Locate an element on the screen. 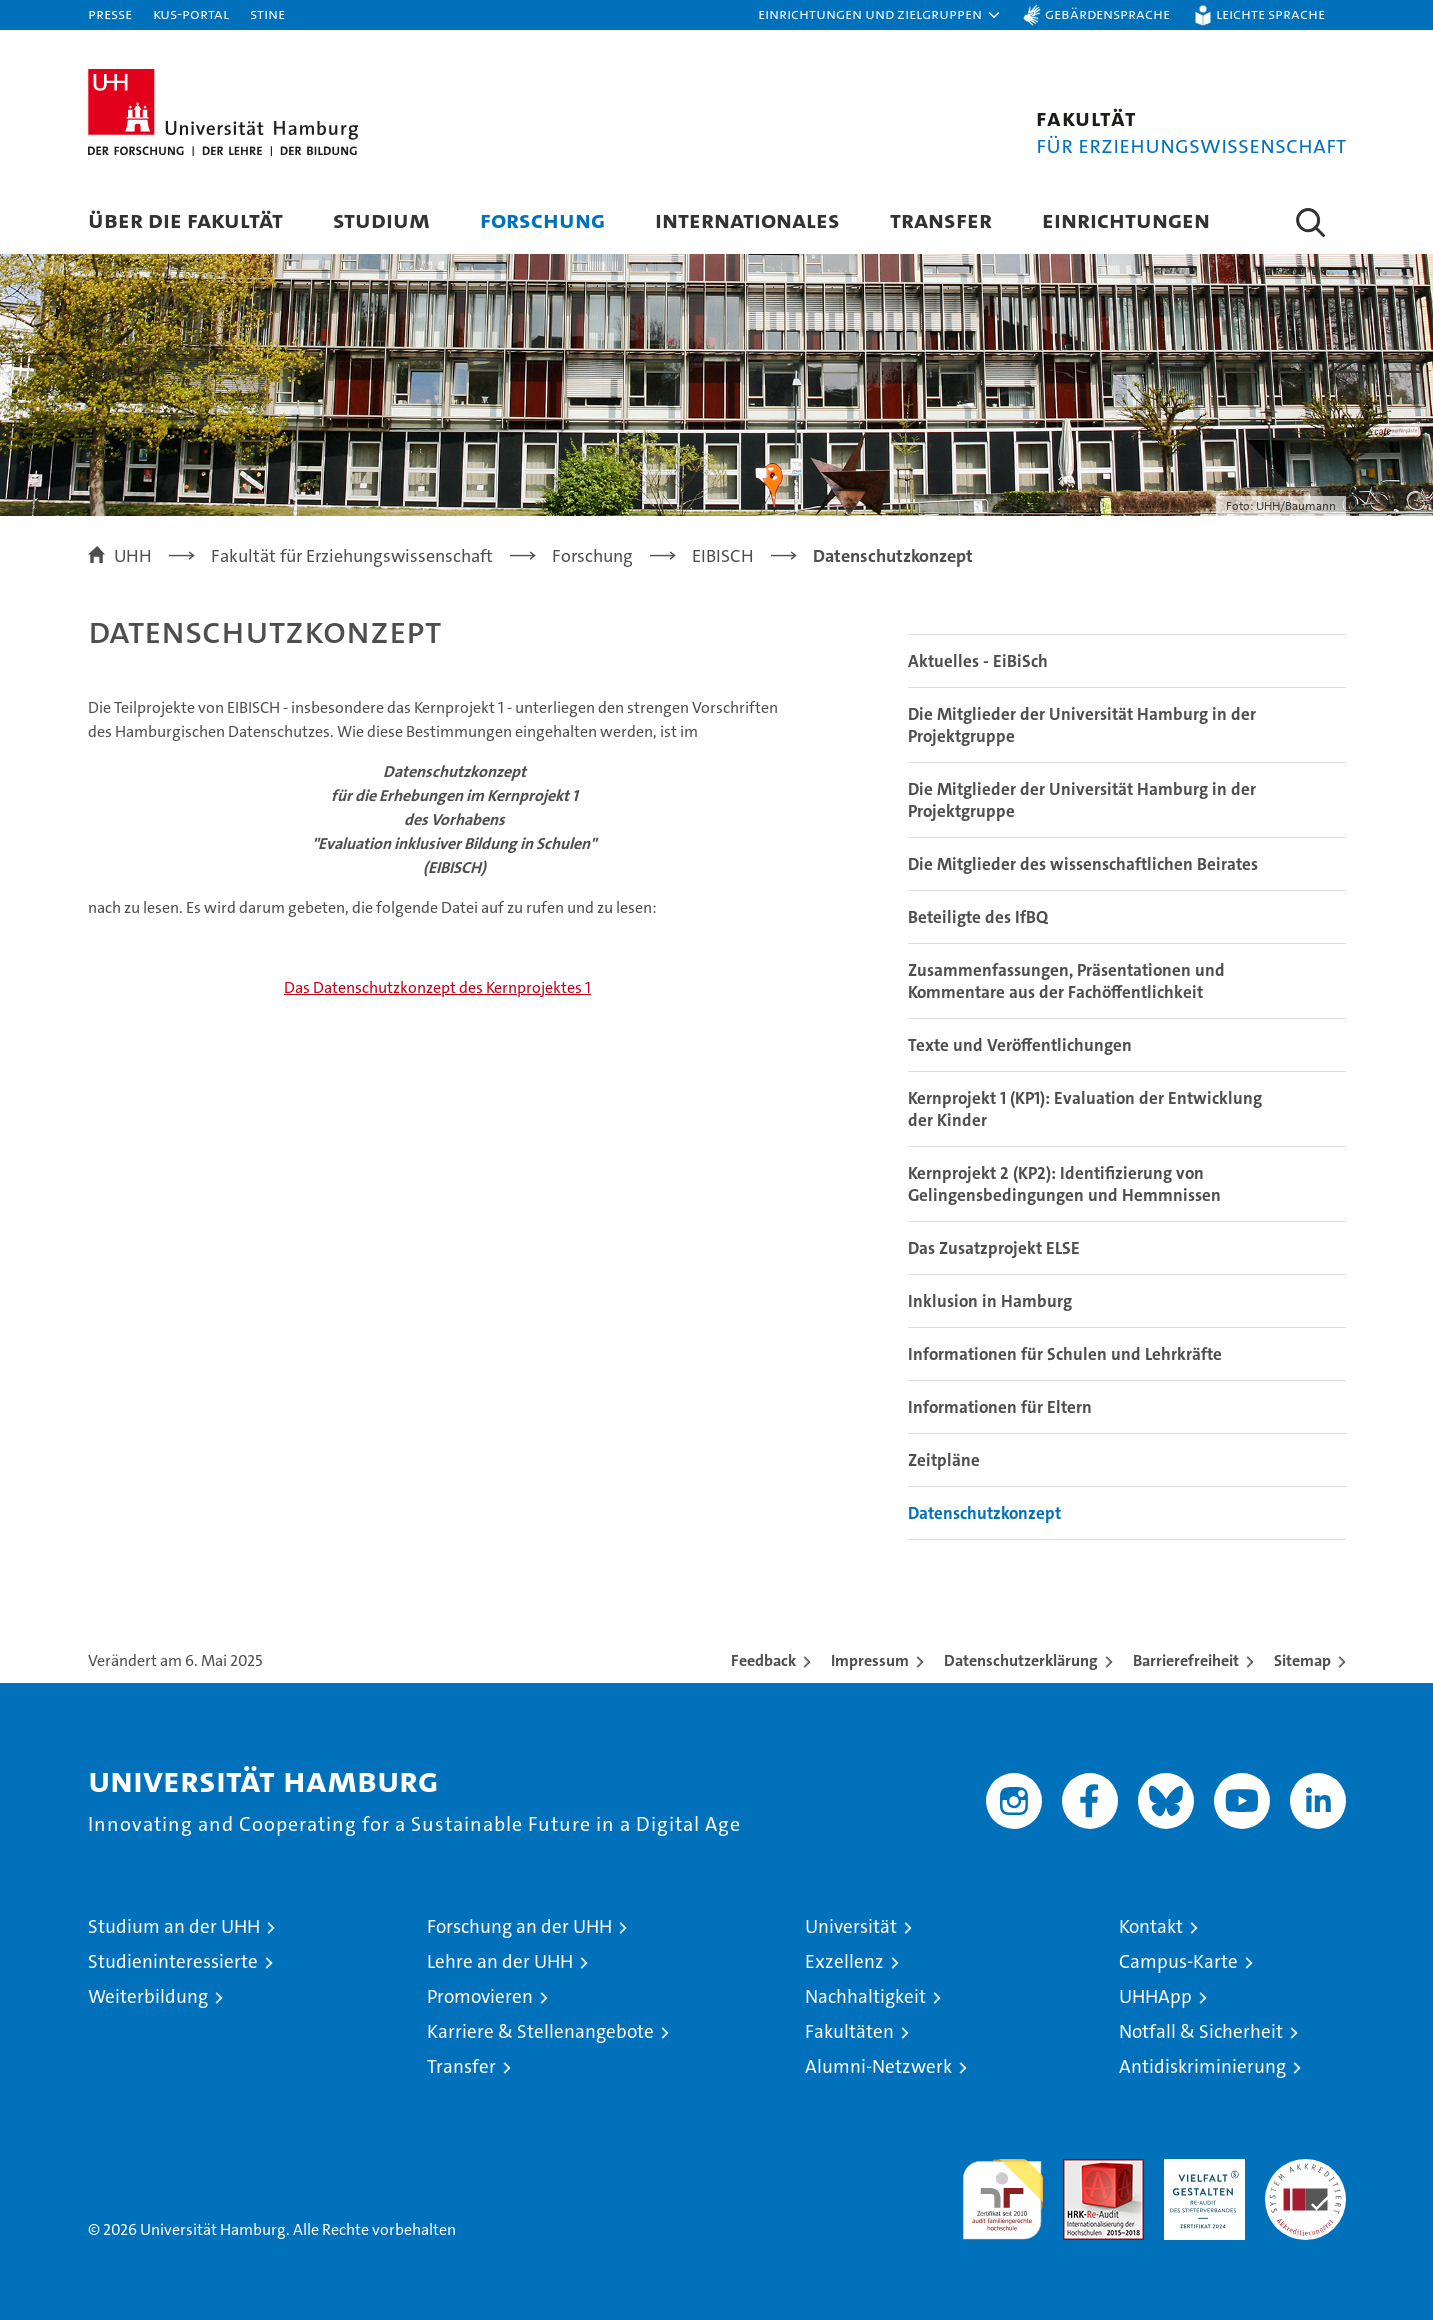  Beteiligte des IfBQ is located at coordinates (978, 917).